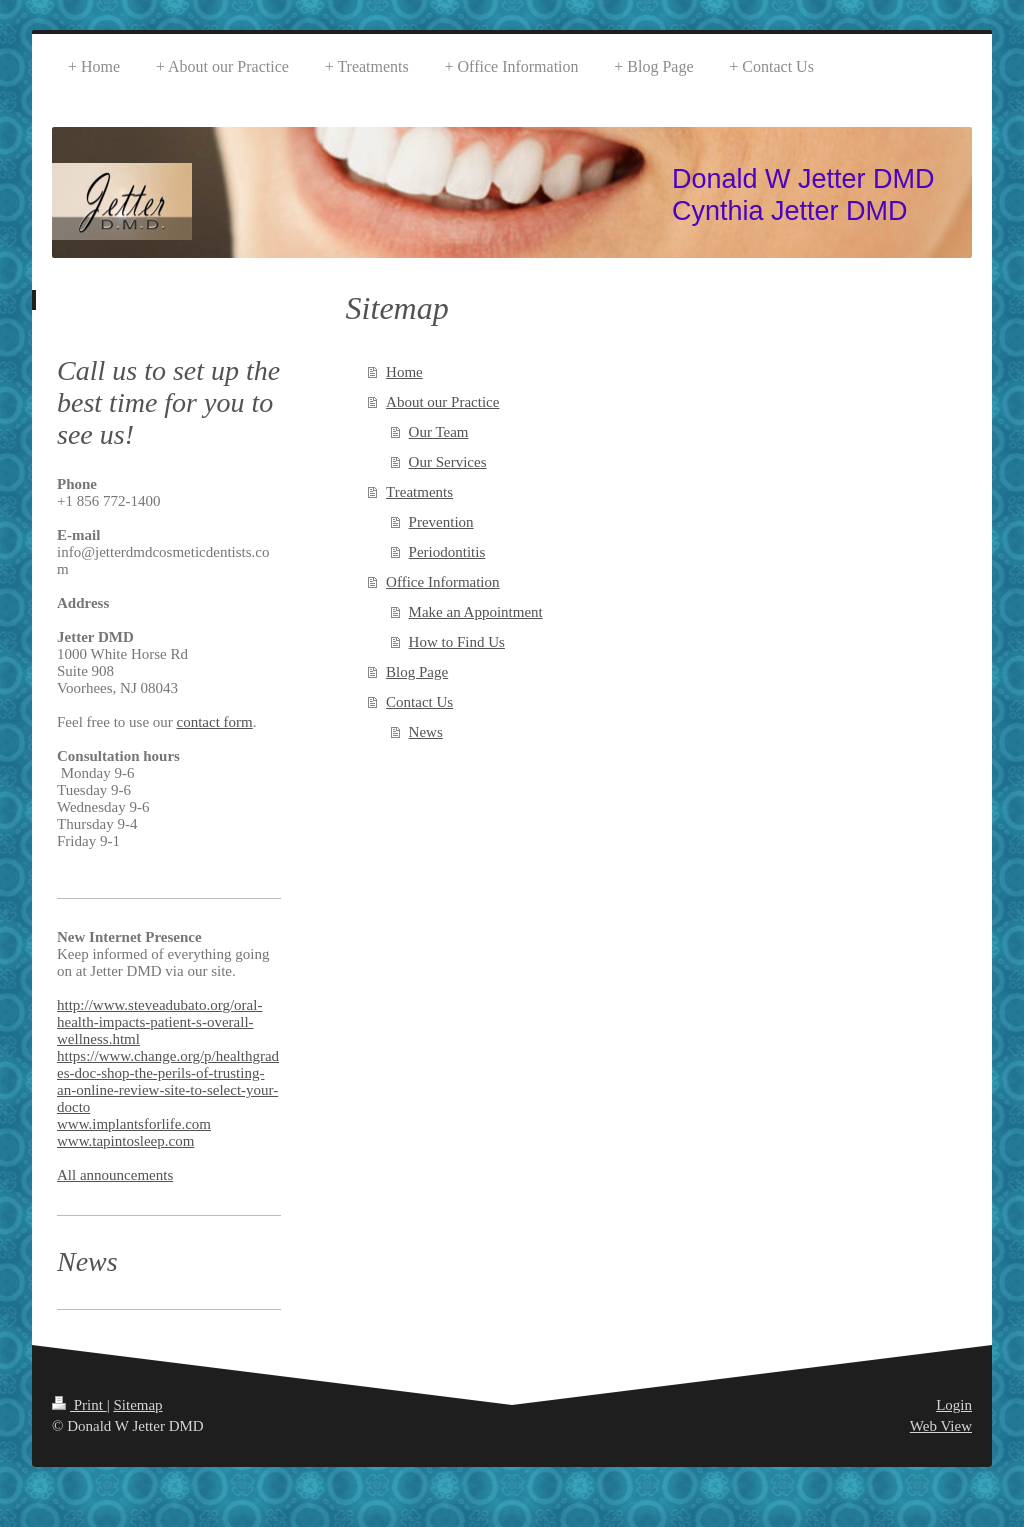  Describe the element at coordinates (447, 552) in the screenshot. I see `Periodontitis` at that location.